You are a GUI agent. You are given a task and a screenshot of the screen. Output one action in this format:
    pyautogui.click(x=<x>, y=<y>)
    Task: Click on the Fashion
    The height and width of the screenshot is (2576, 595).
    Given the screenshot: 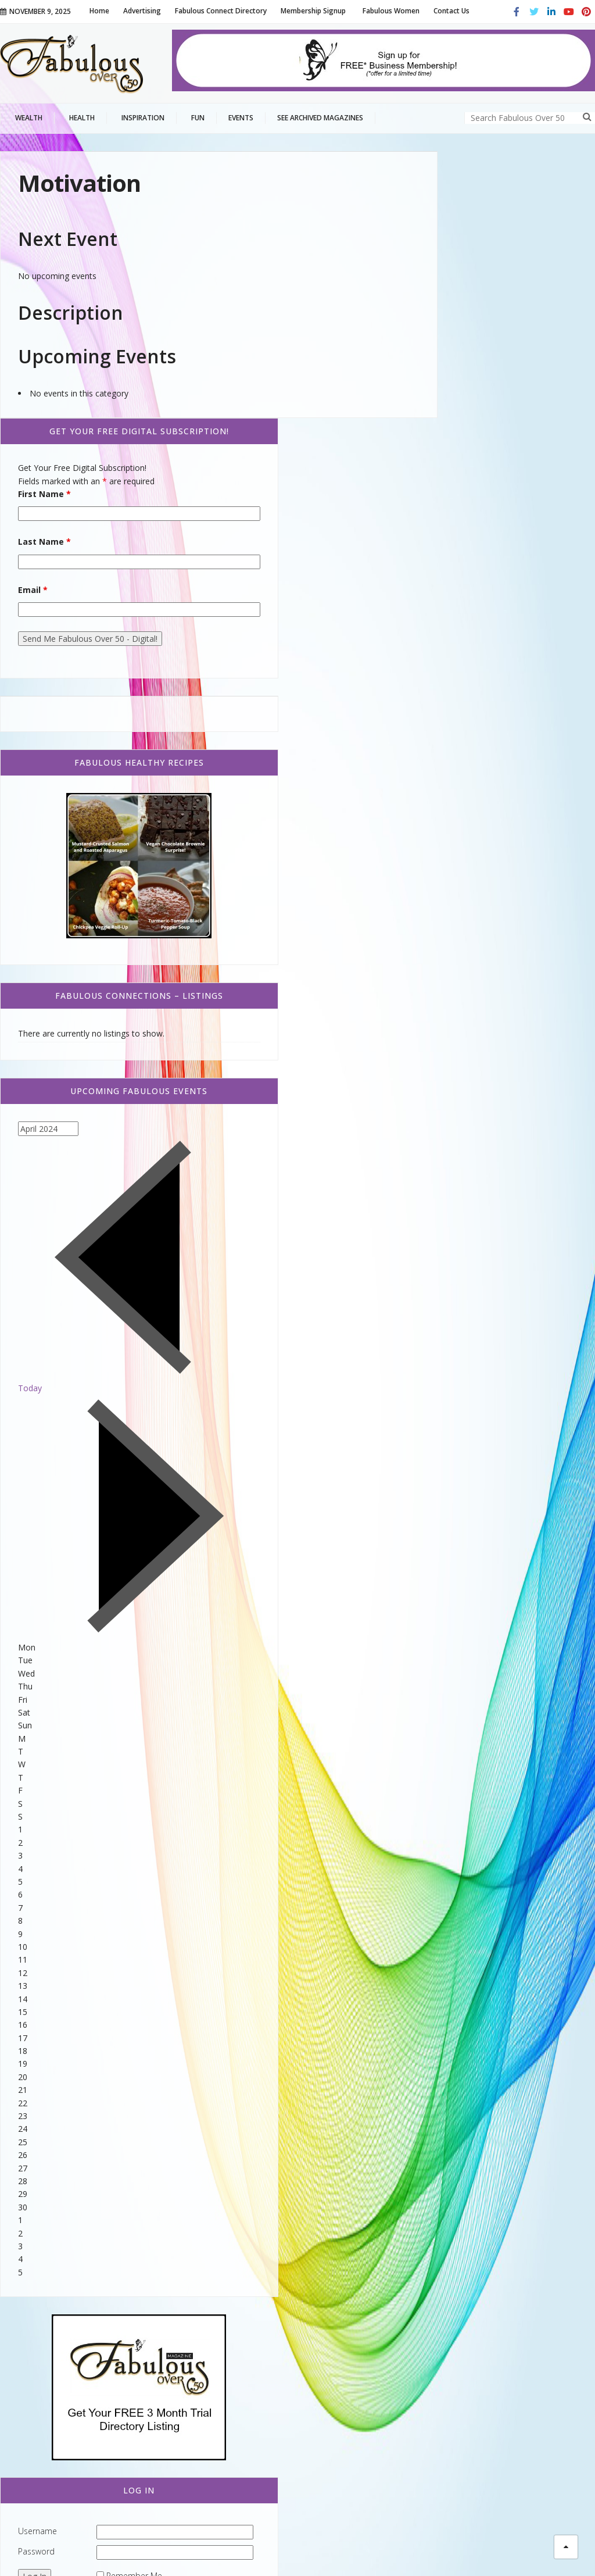 What is the action you would take?
    pyautogui.click(x=39, y=2447)
    